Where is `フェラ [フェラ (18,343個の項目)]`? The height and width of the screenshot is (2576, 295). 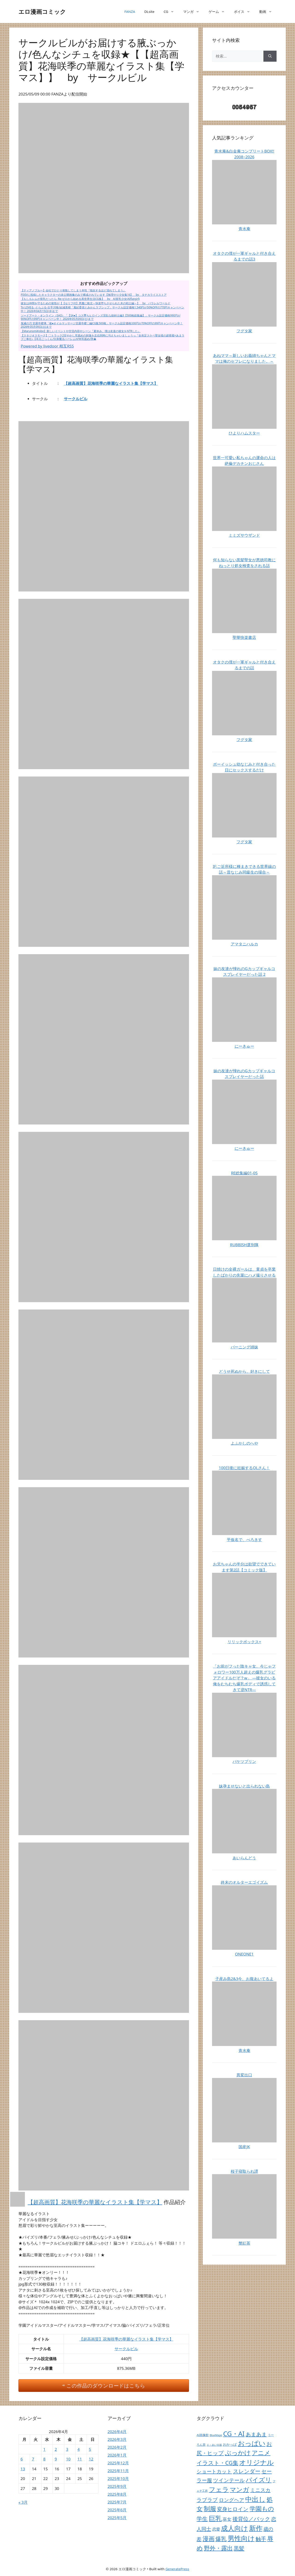
フェラ [フェラ (18,343個の項目)] is located at coordinates (219, 2489).